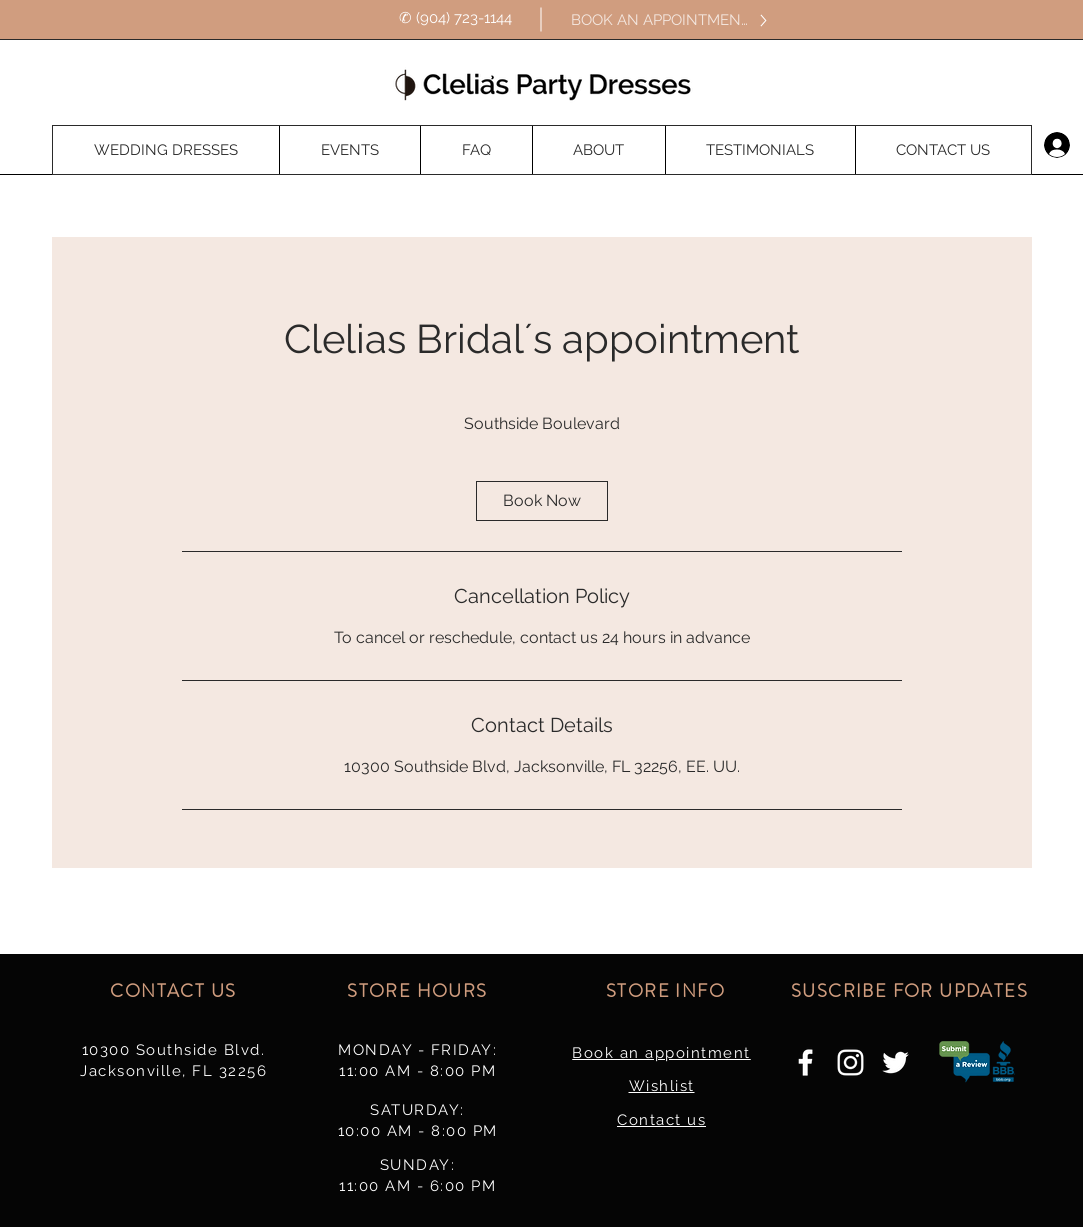 The image size is (1083, 1227). I want to click on [BOOK AN APPOINTMENT], so click(670, 20).